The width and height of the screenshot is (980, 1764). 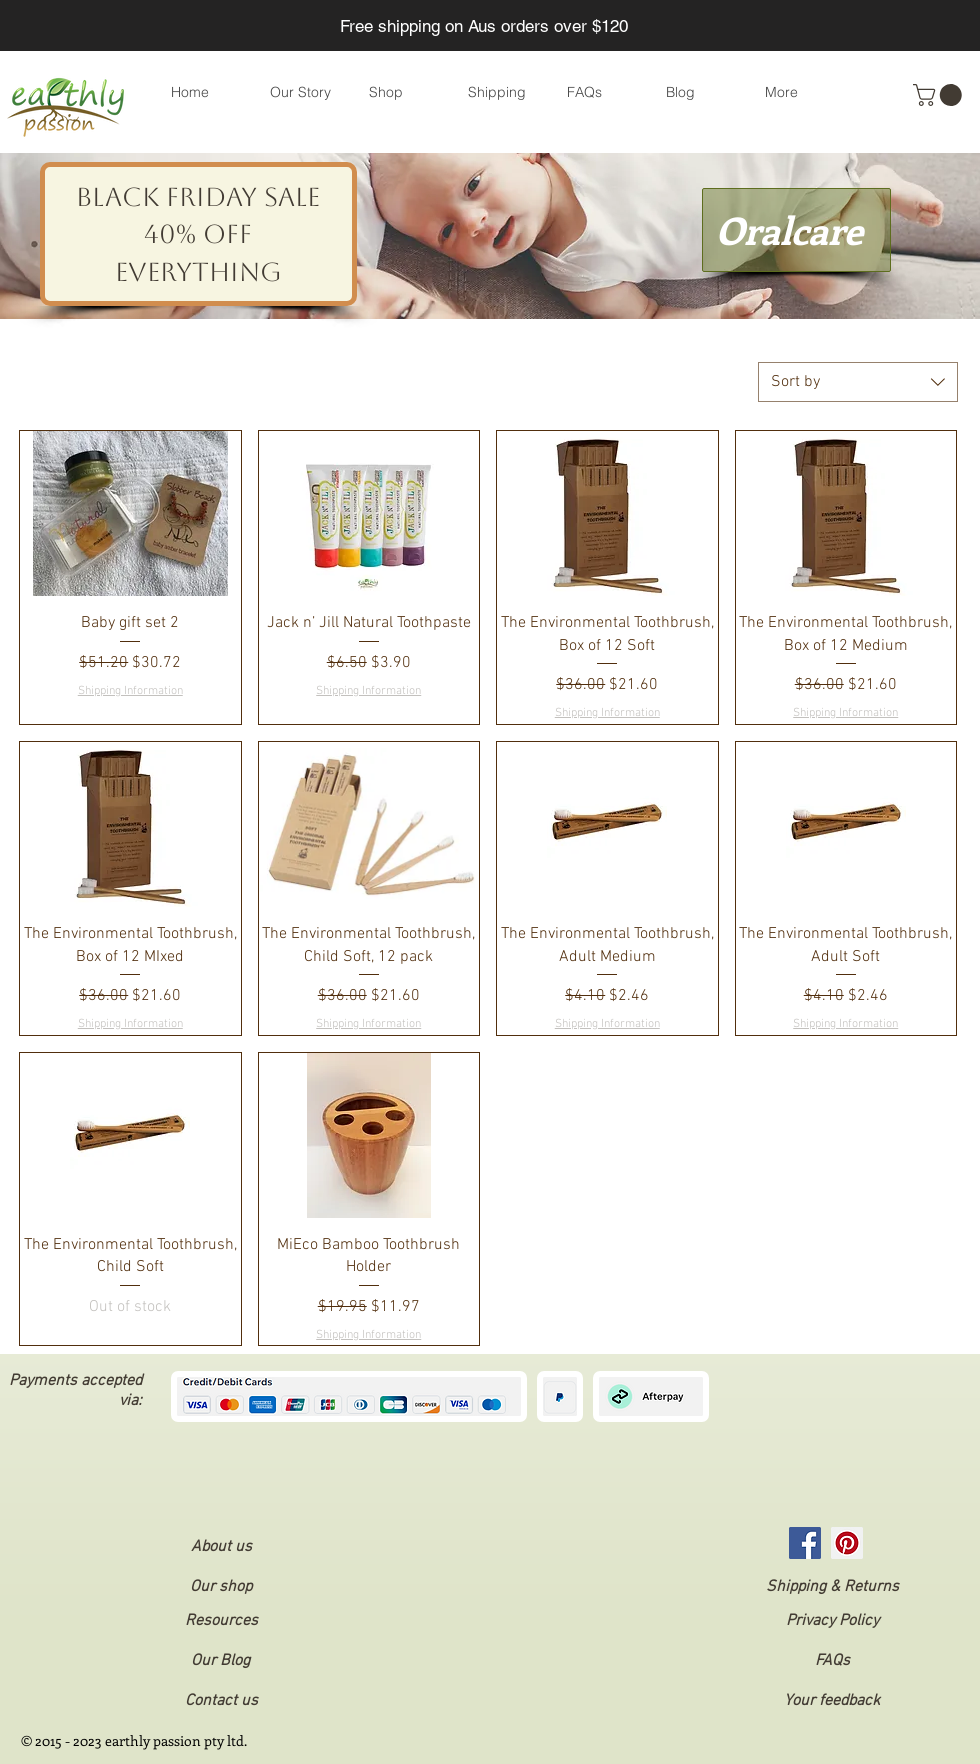 I want to click on [Our Blog], so click(x=220, y=1661).